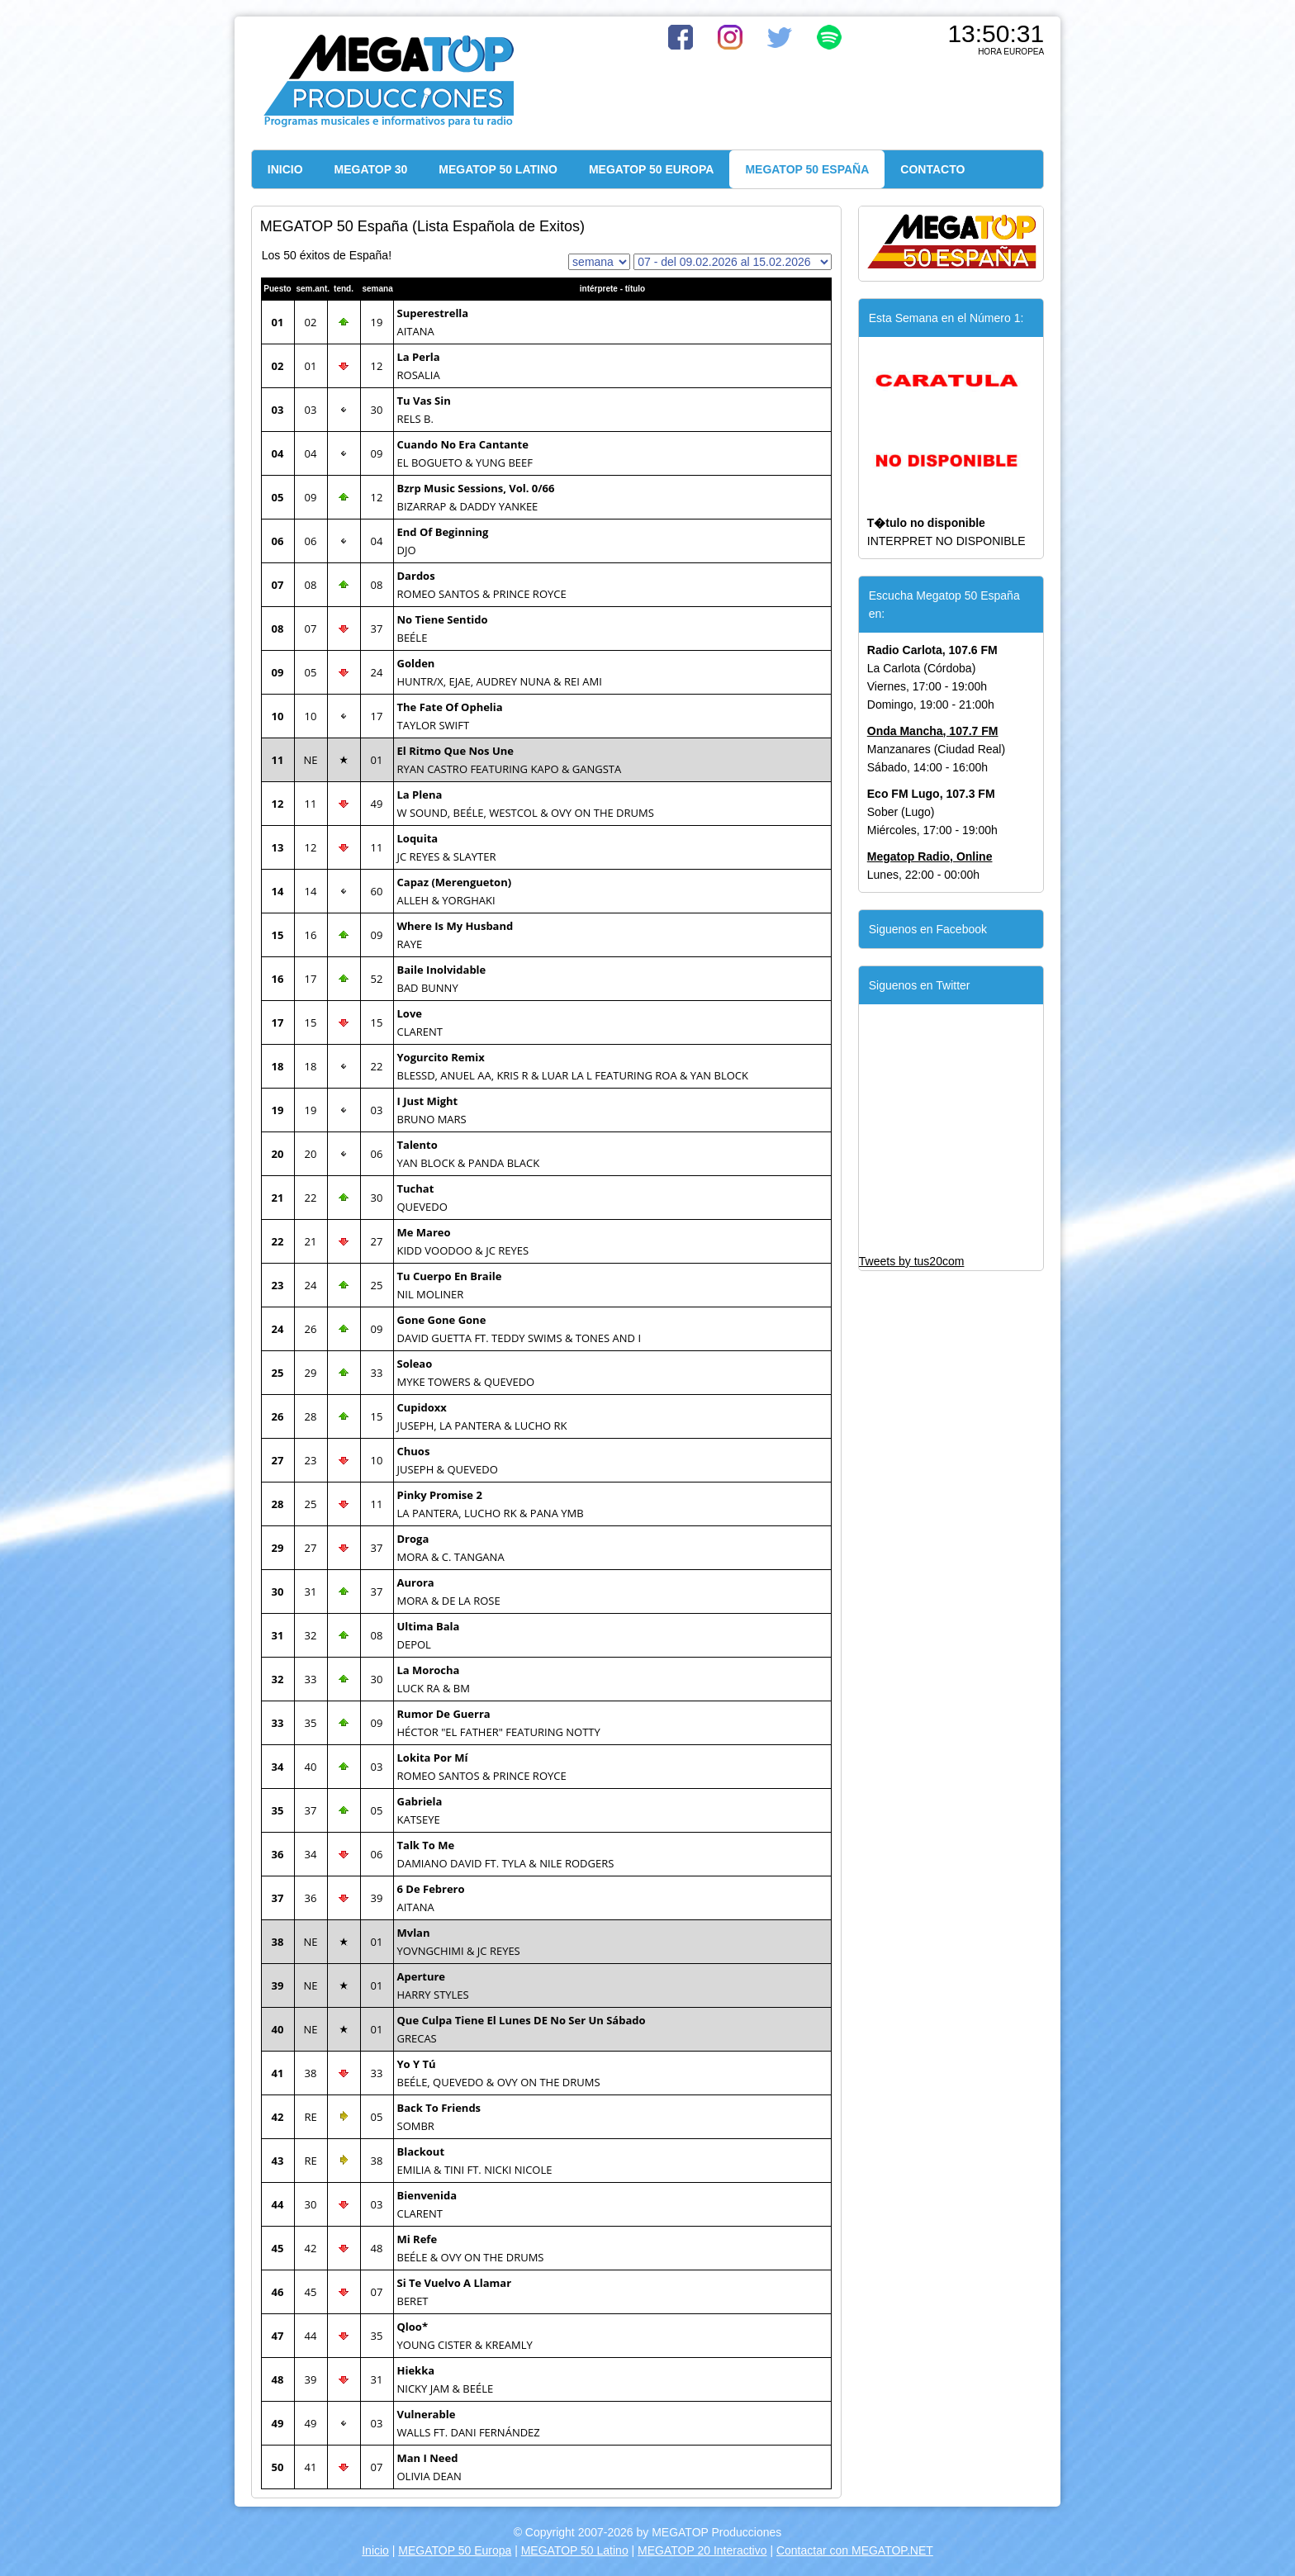 The image size is (1295, 2576). What do you see at coordinates (454, 2550) in the screenshot?
I see `MEGATOP 50 Europa` at bounding box center [454, 2550].